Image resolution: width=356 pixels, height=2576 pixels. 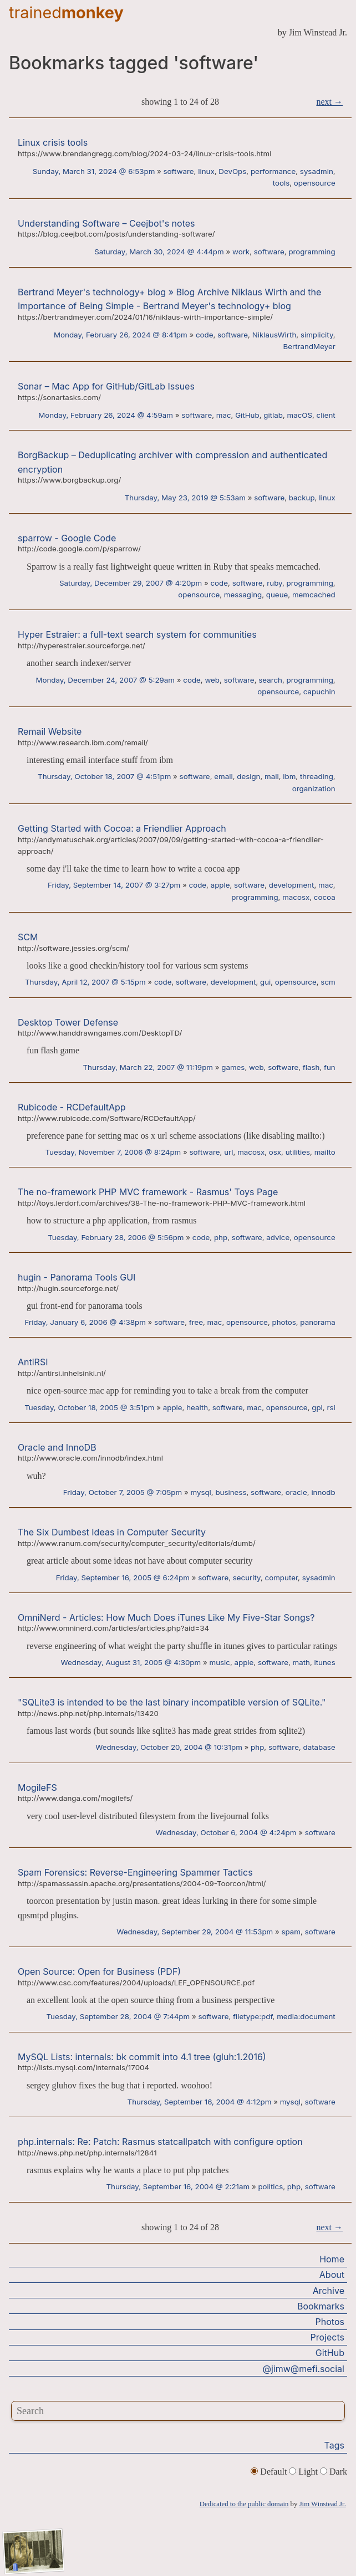 I want to click on database, so click(x=319, y=1747).